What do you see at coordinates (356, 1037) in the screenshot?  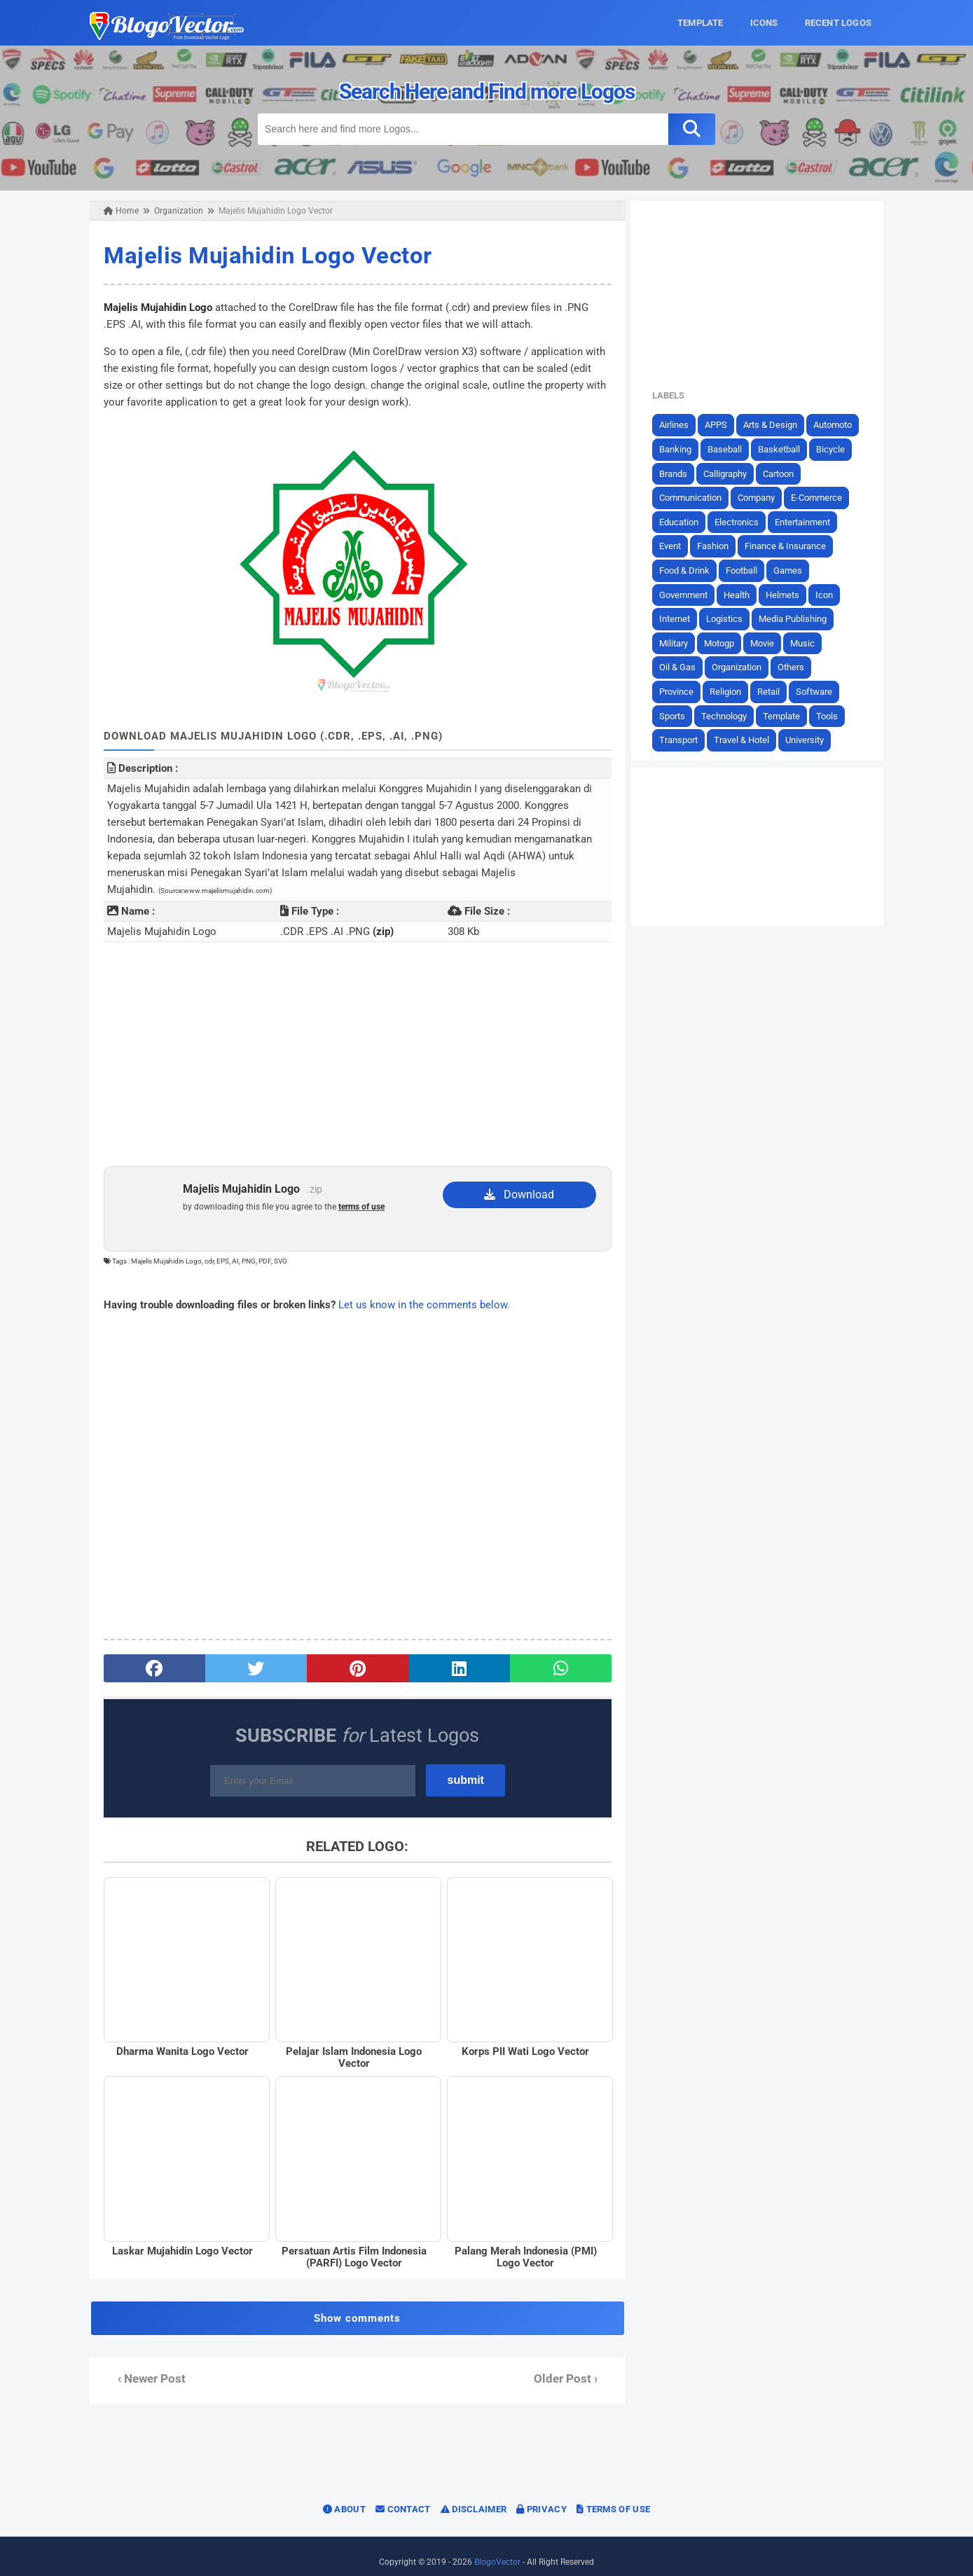 I see `[Advertisement]` at bounding box center [356, 1037].